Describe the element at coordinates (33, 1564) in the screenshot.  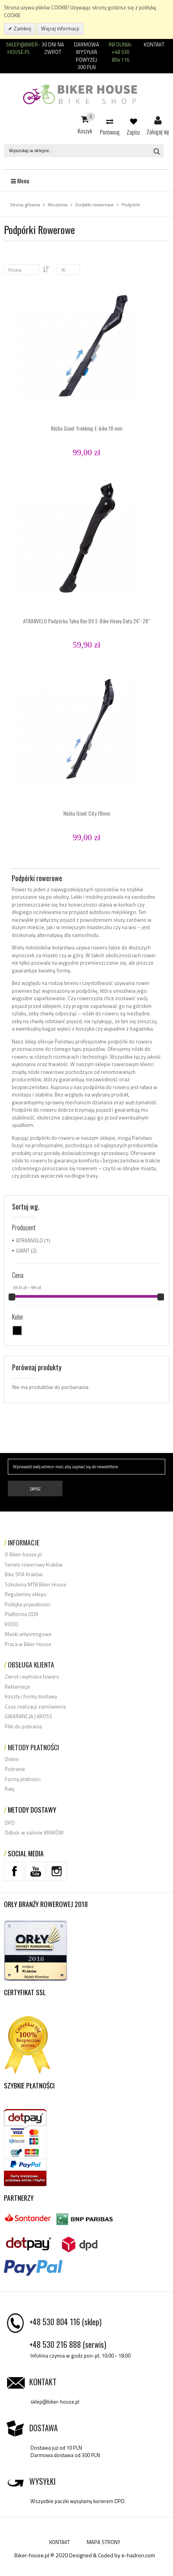
I see `Serwis rowerowy Kraków` at that location.